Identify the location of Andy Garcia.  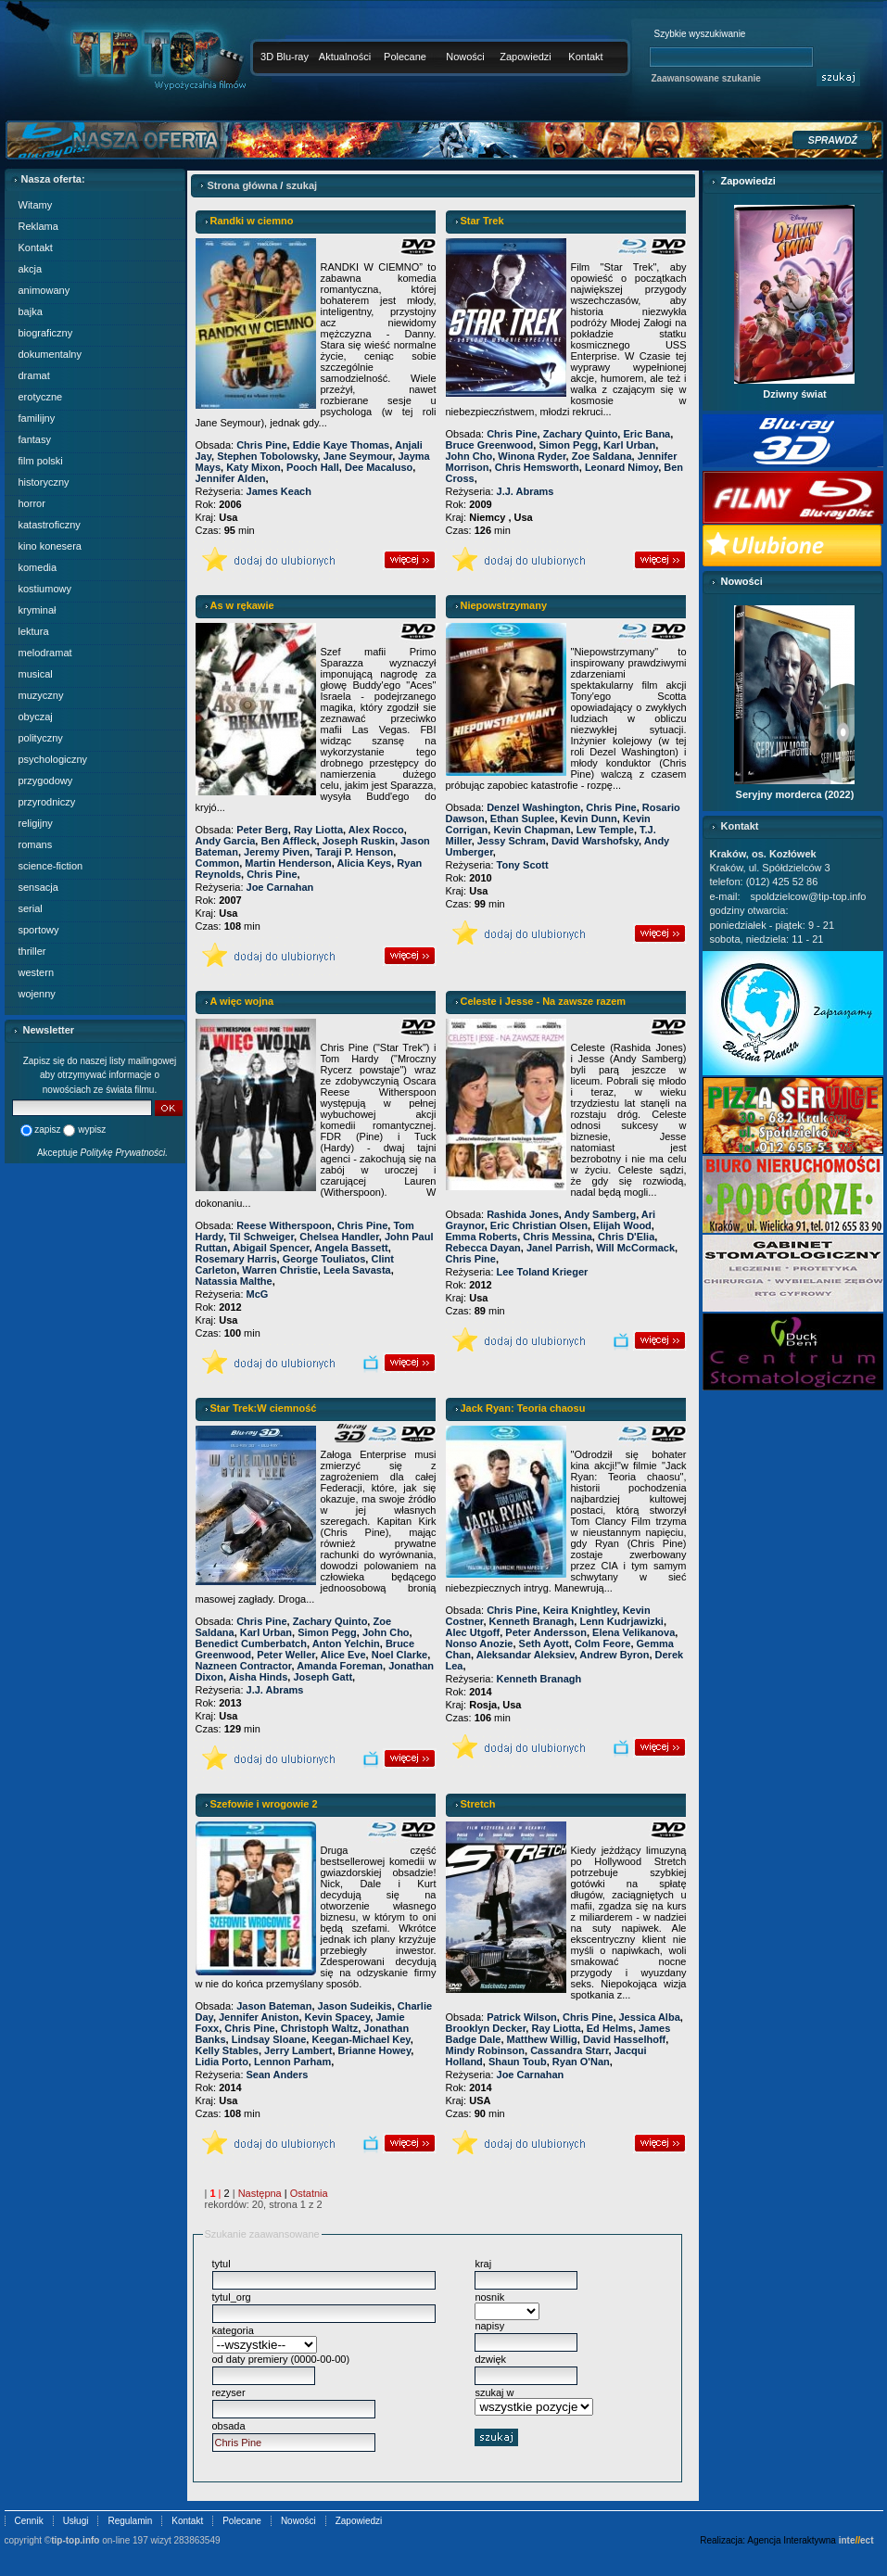
(226, 840).